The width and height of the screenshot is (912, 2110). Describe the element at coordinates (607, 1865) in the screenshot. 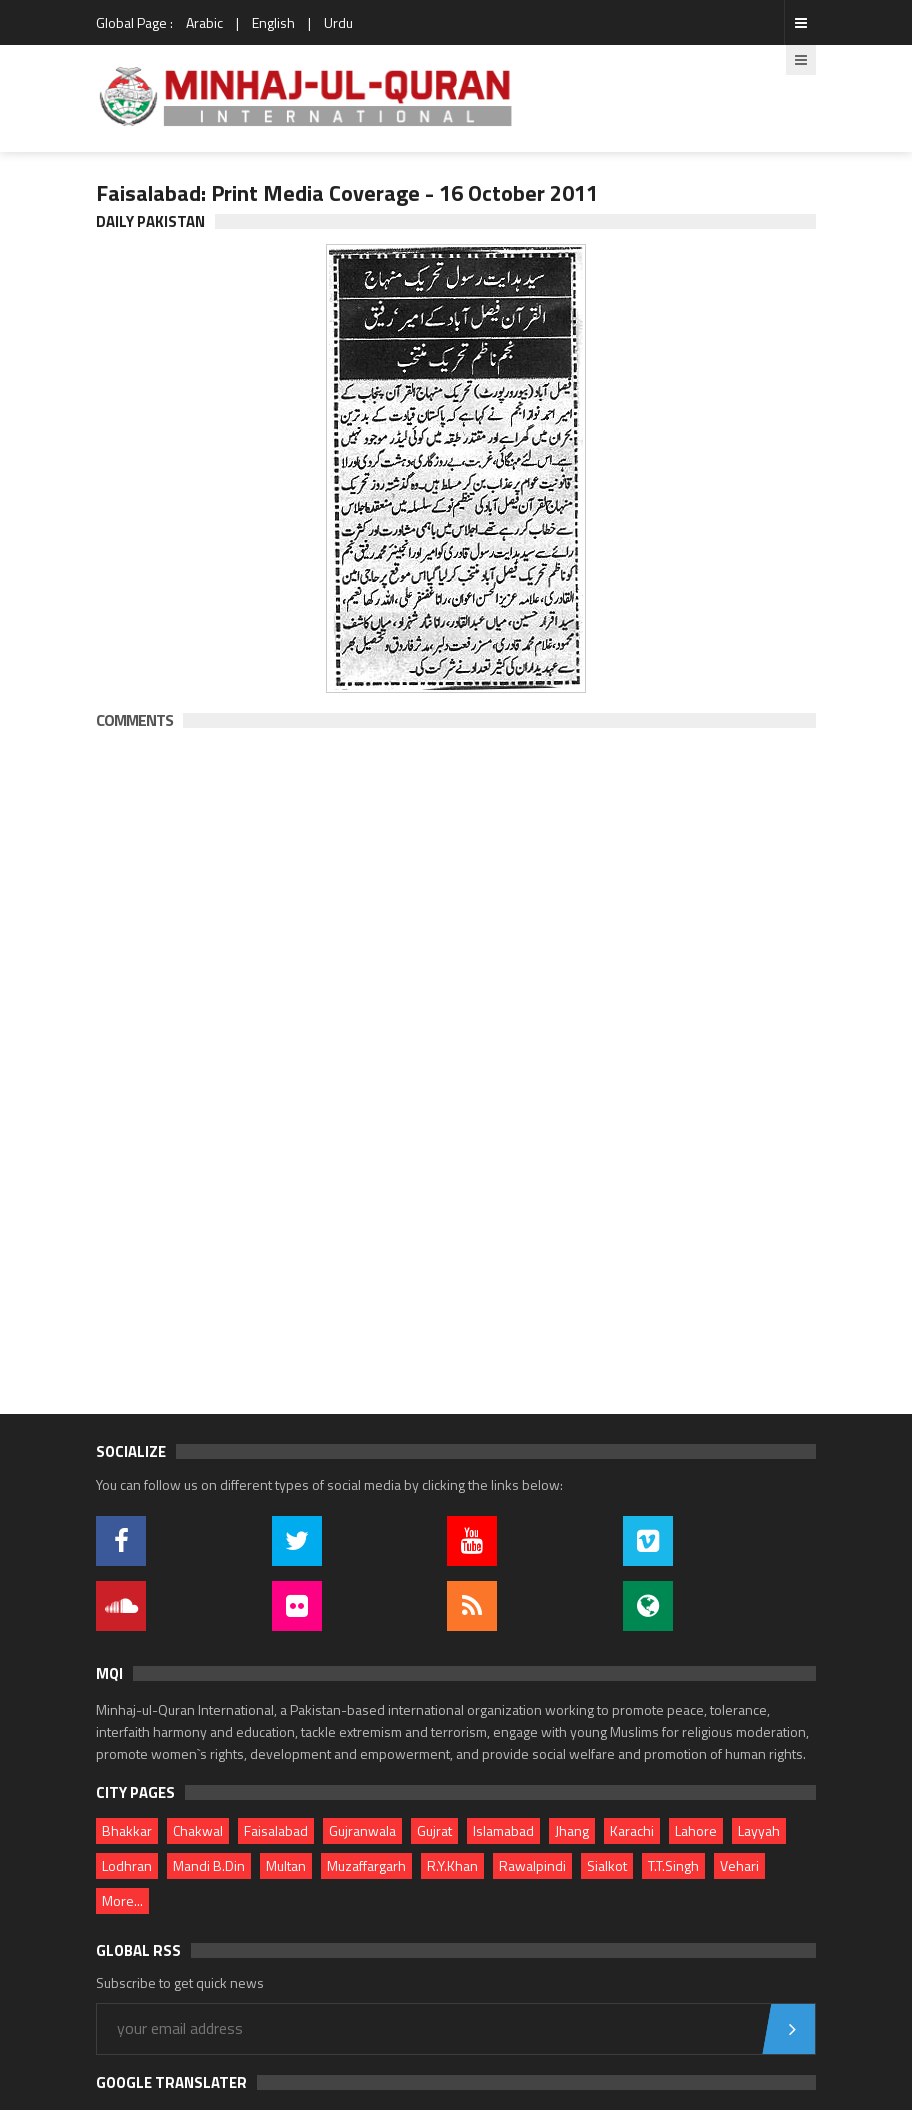

I see `Sialkot` at that location.